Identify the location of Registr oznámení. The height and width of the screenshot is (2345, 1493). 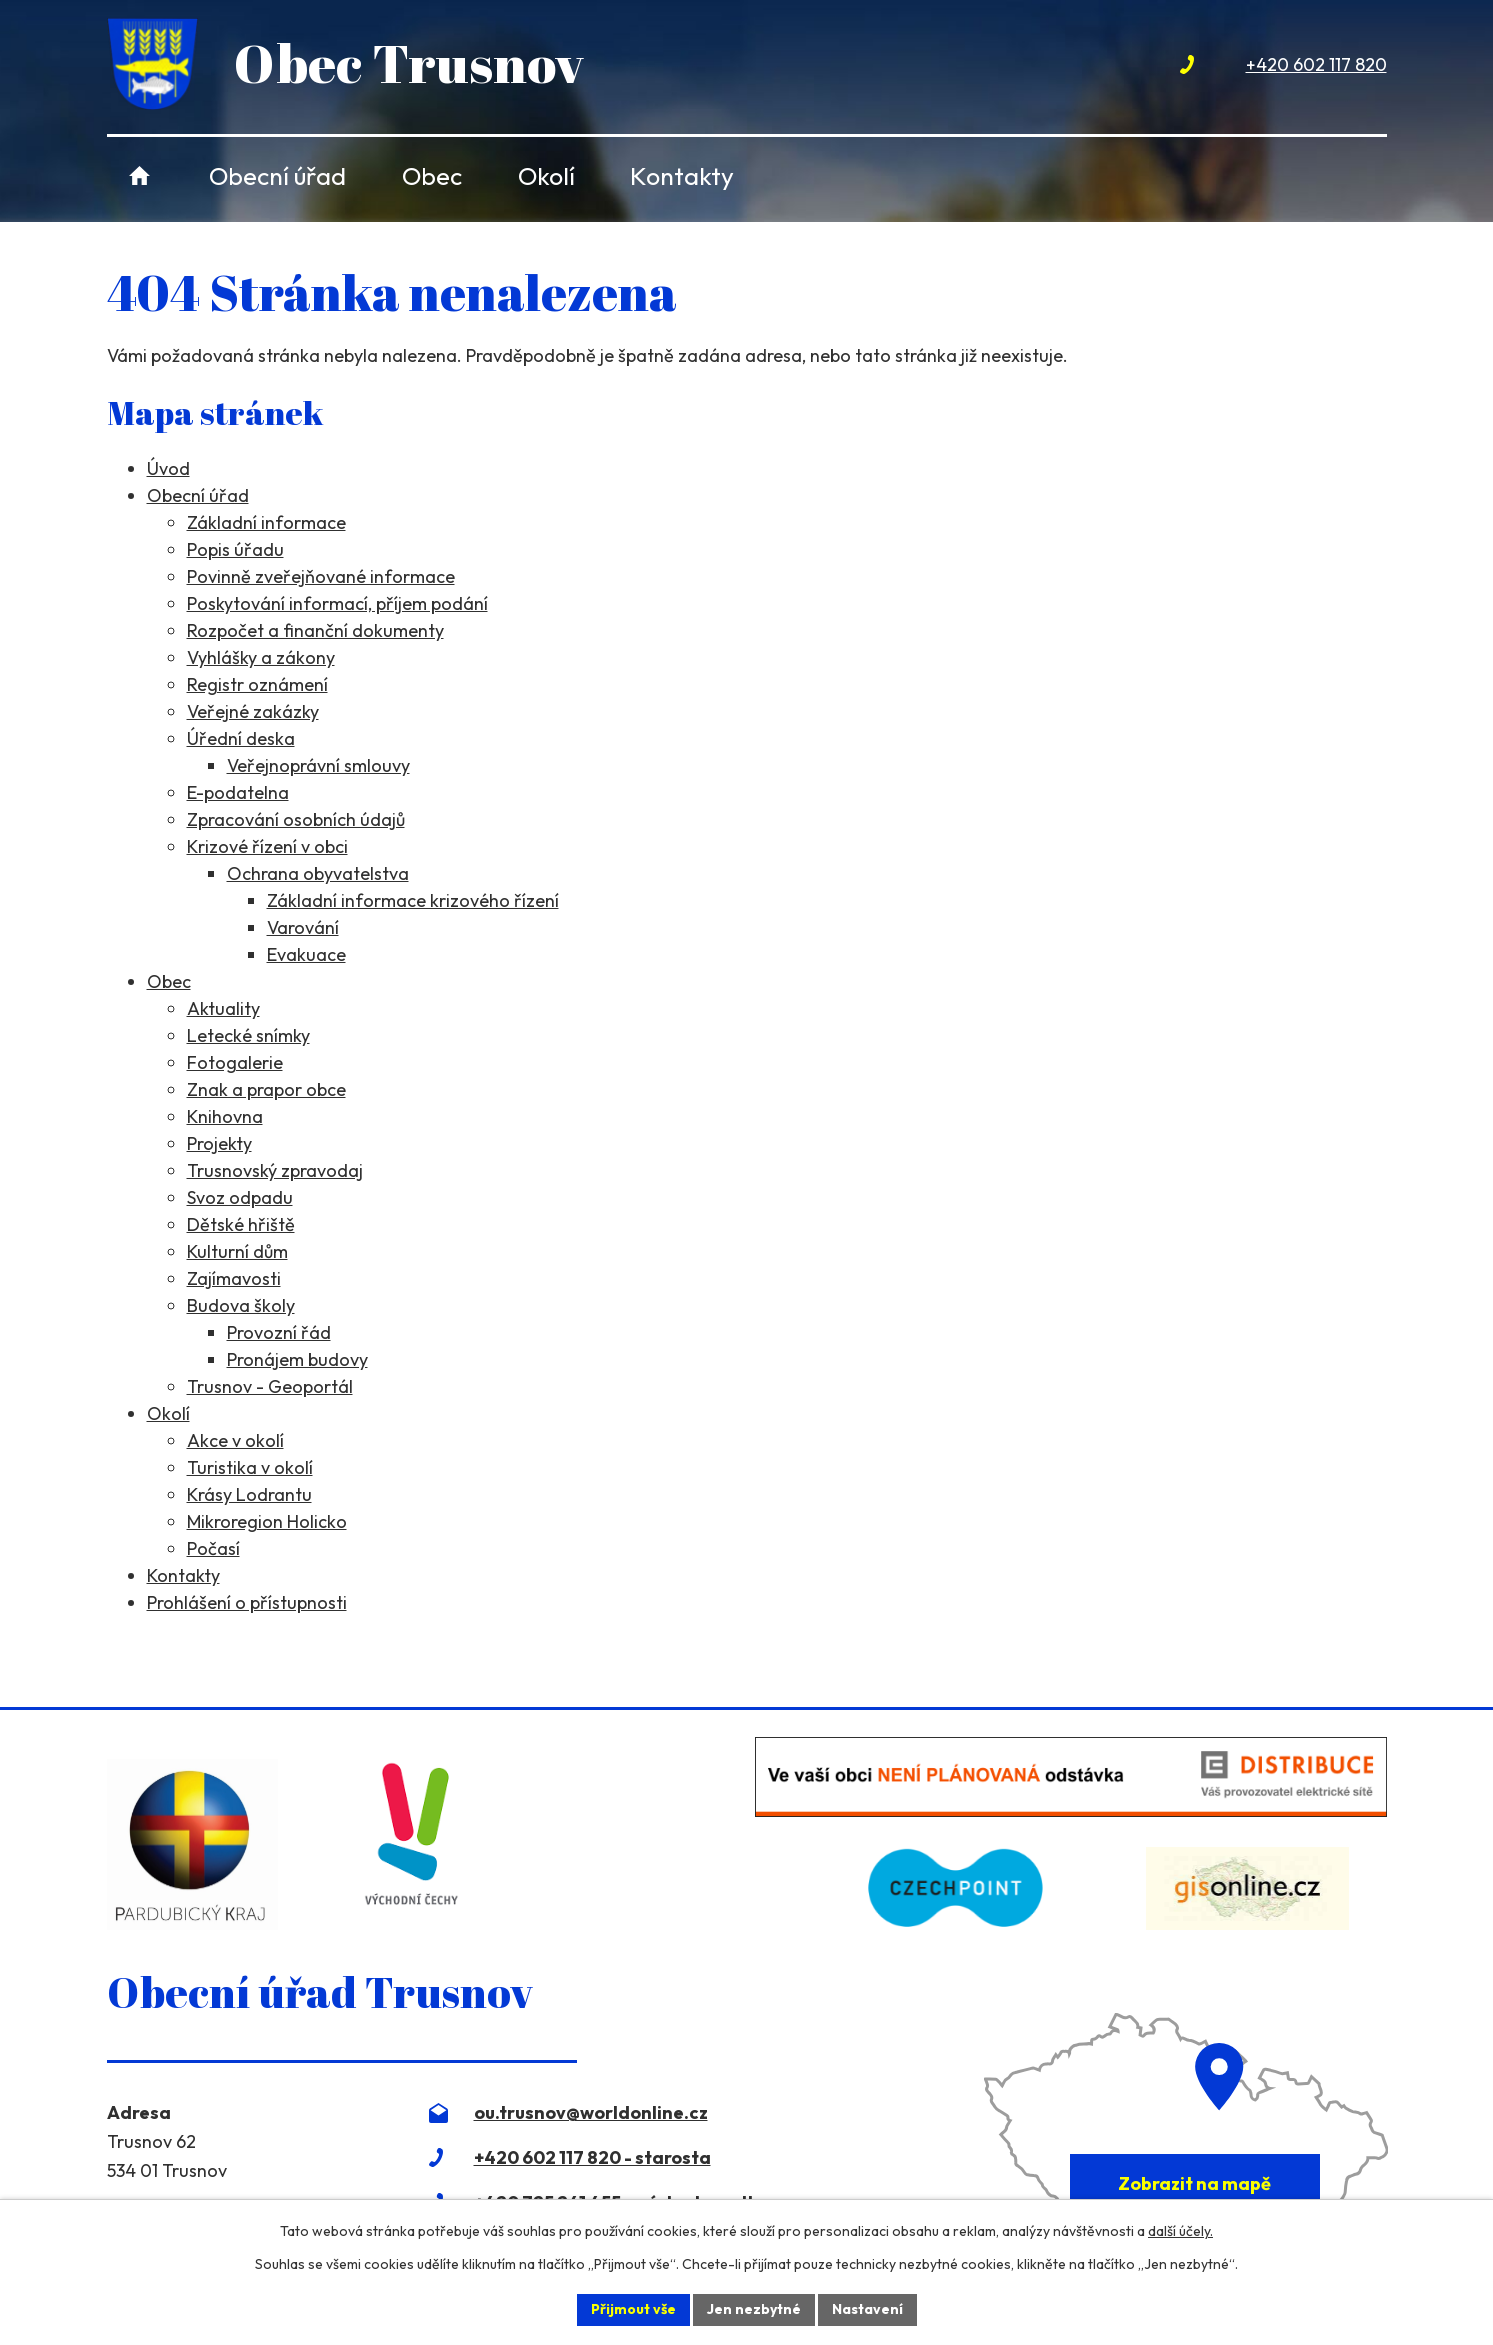
(257, 684).